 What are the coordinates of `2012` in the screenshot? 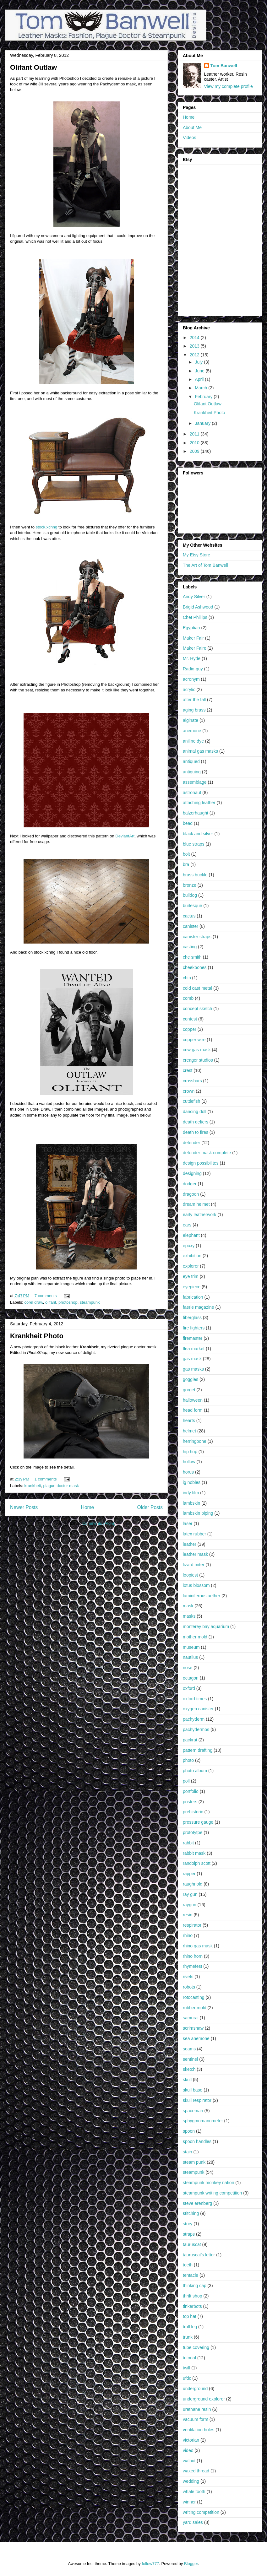 It's located at (195, 354).